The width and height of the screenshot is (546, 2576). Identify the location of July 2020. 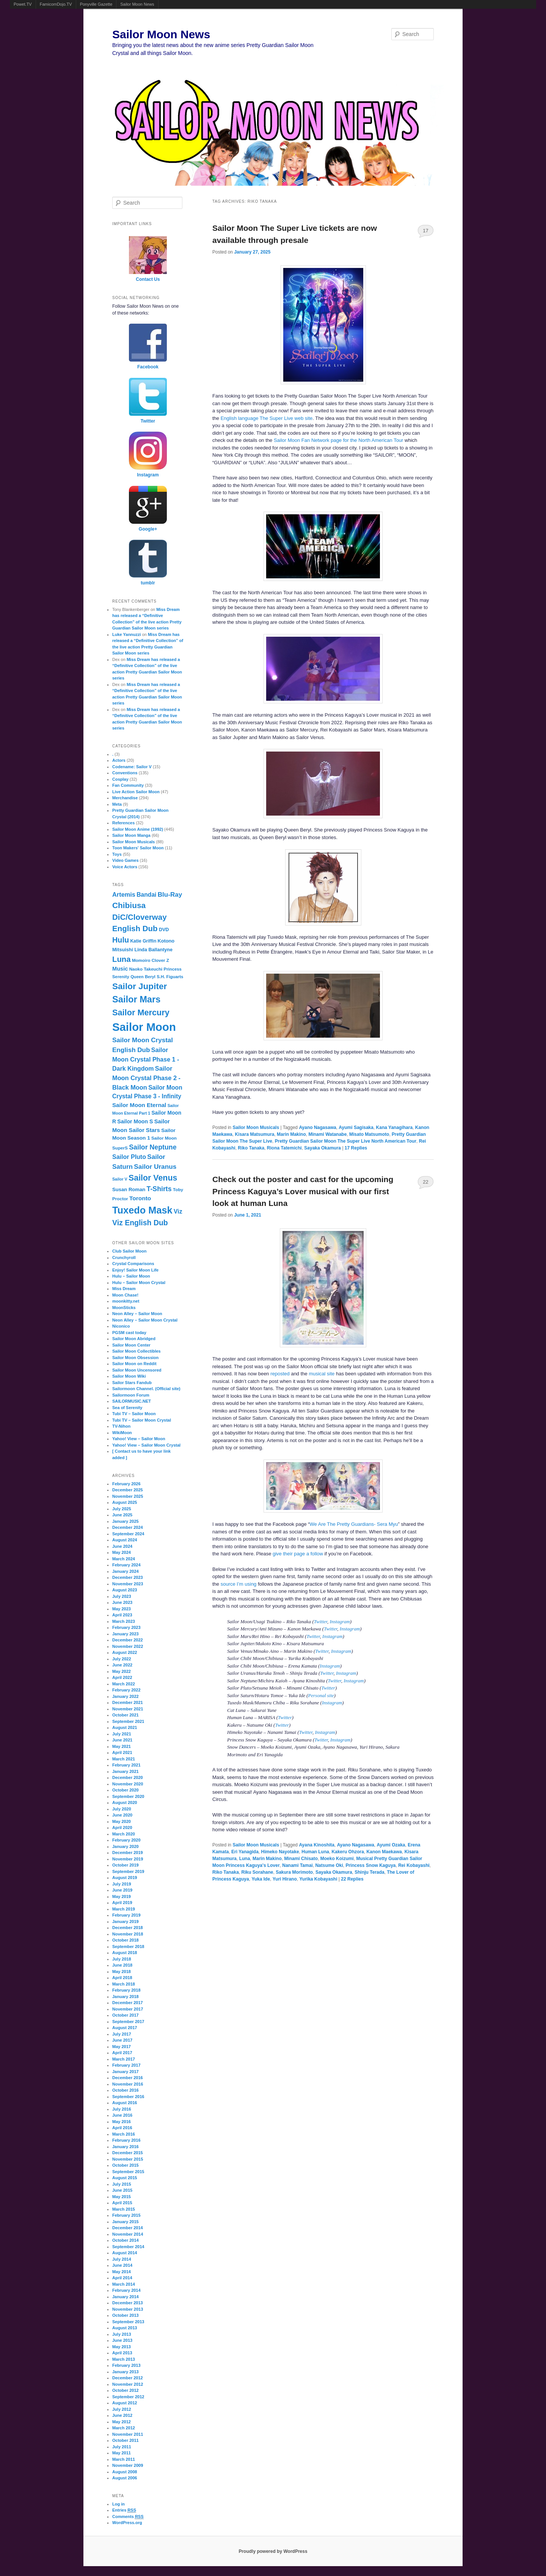
(121, 1809).